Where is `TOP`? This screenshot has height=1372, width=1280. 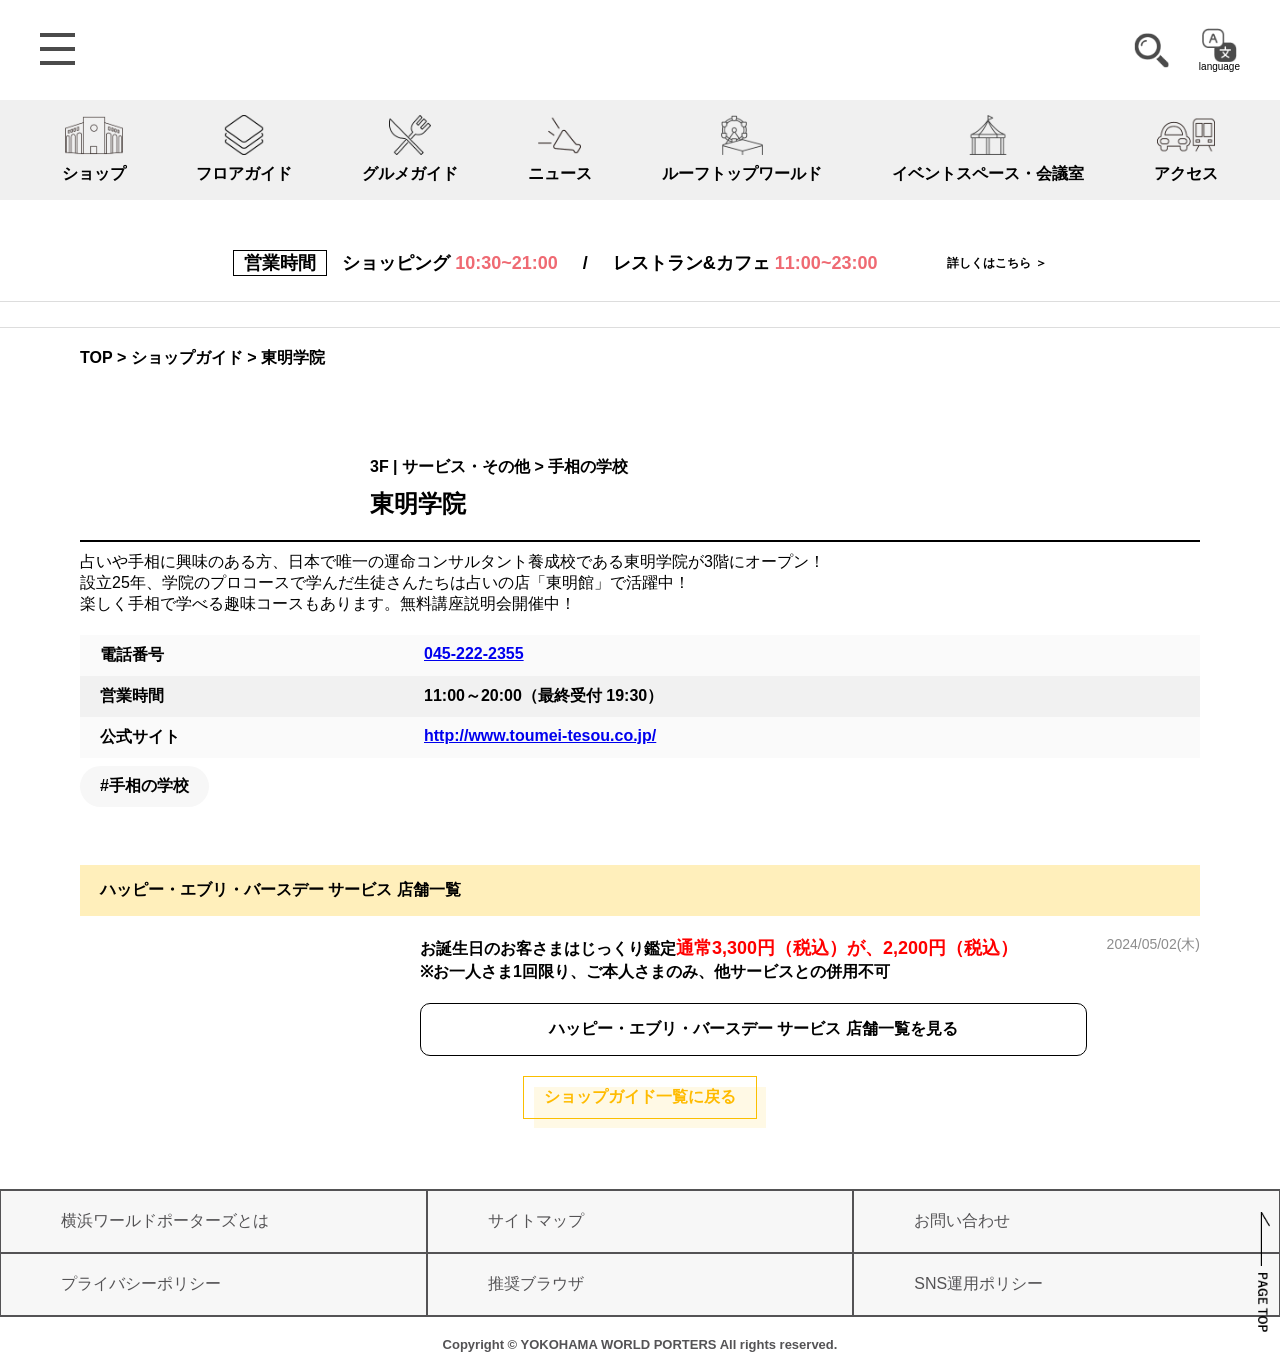 TOP is located at coordinates (96, 357).